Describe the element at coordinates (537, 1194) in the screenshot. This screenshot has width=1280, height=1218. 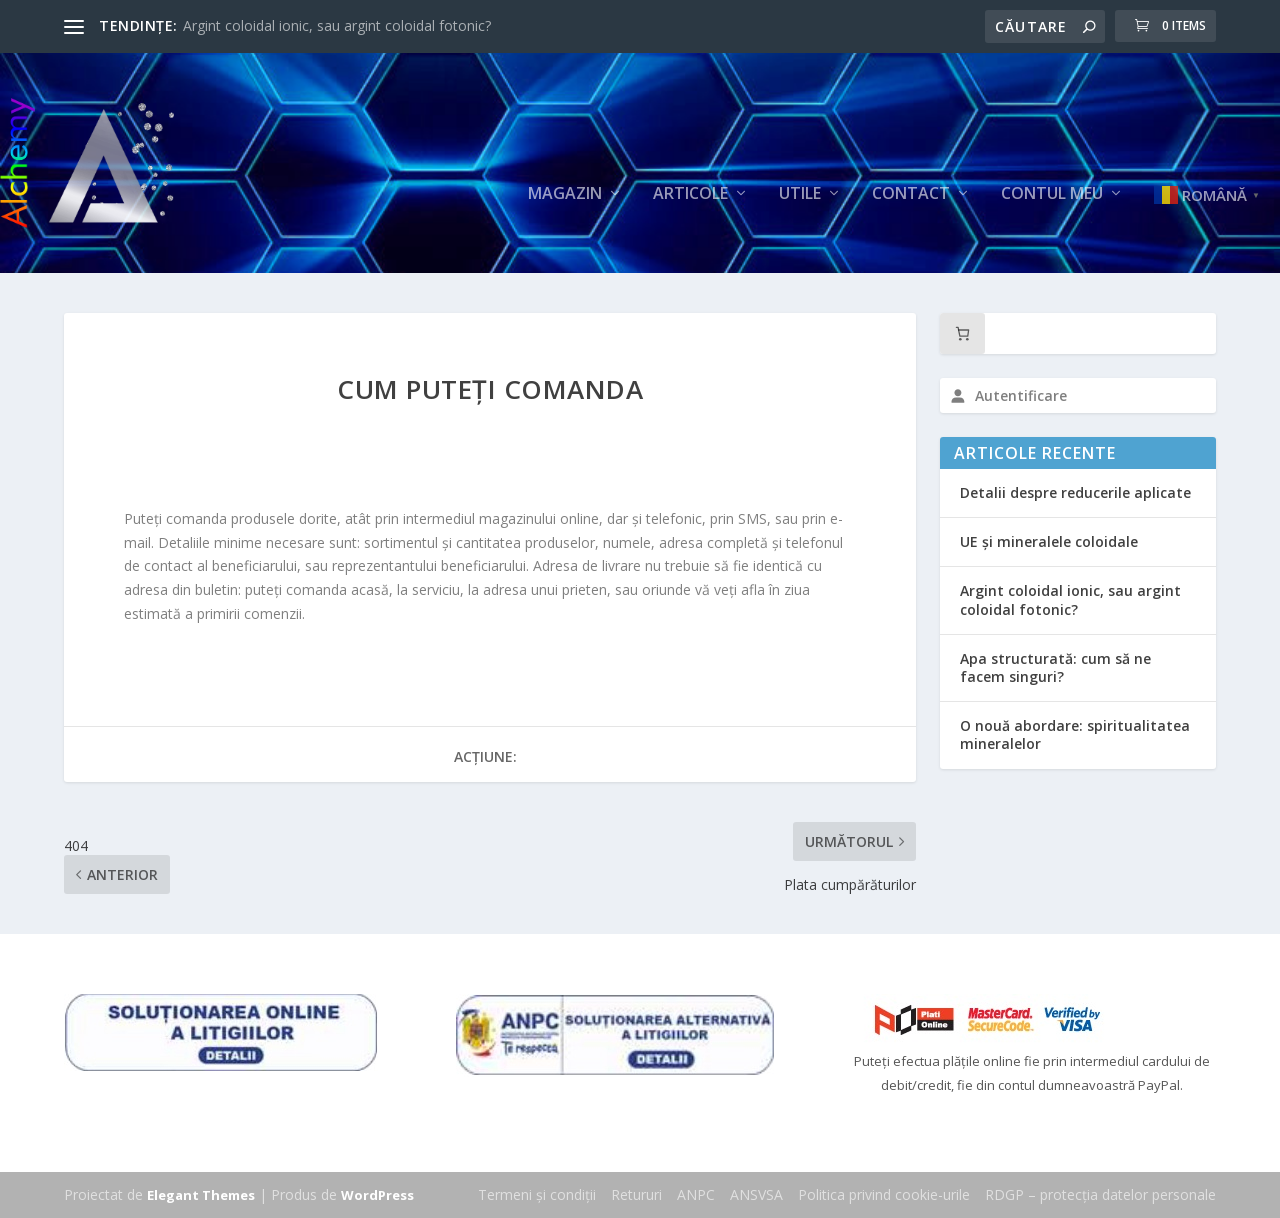
I see `Termeni și condiții` at that location.